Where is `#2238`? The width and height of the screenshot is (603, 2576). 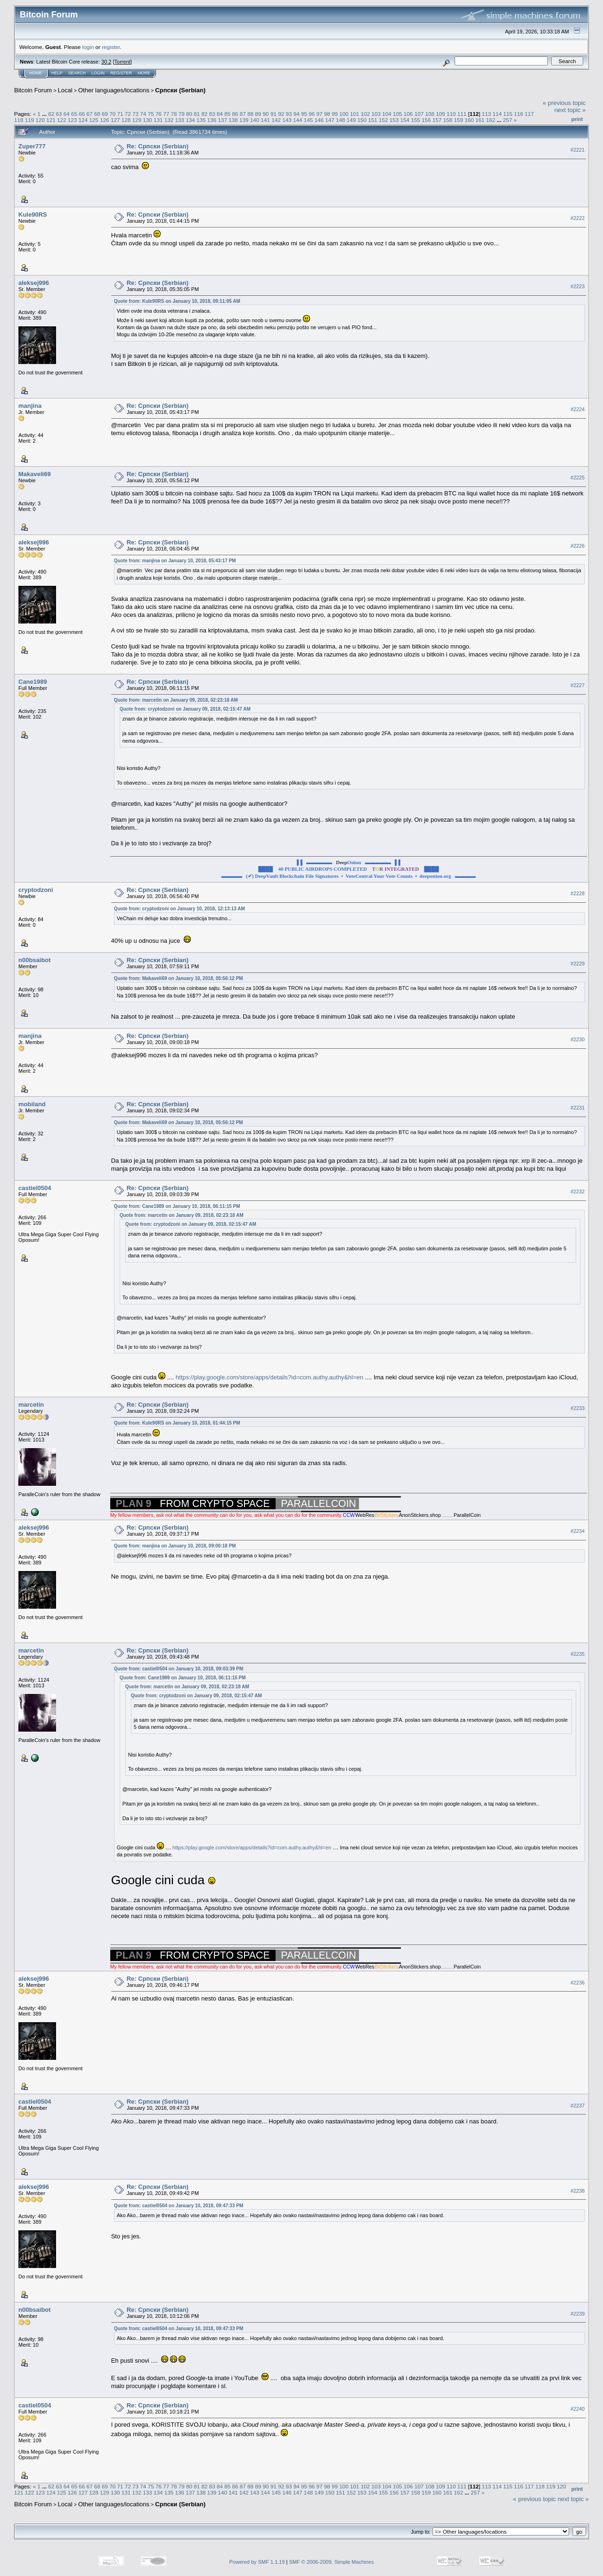 #2238 is located at coordinates (577, 2191).